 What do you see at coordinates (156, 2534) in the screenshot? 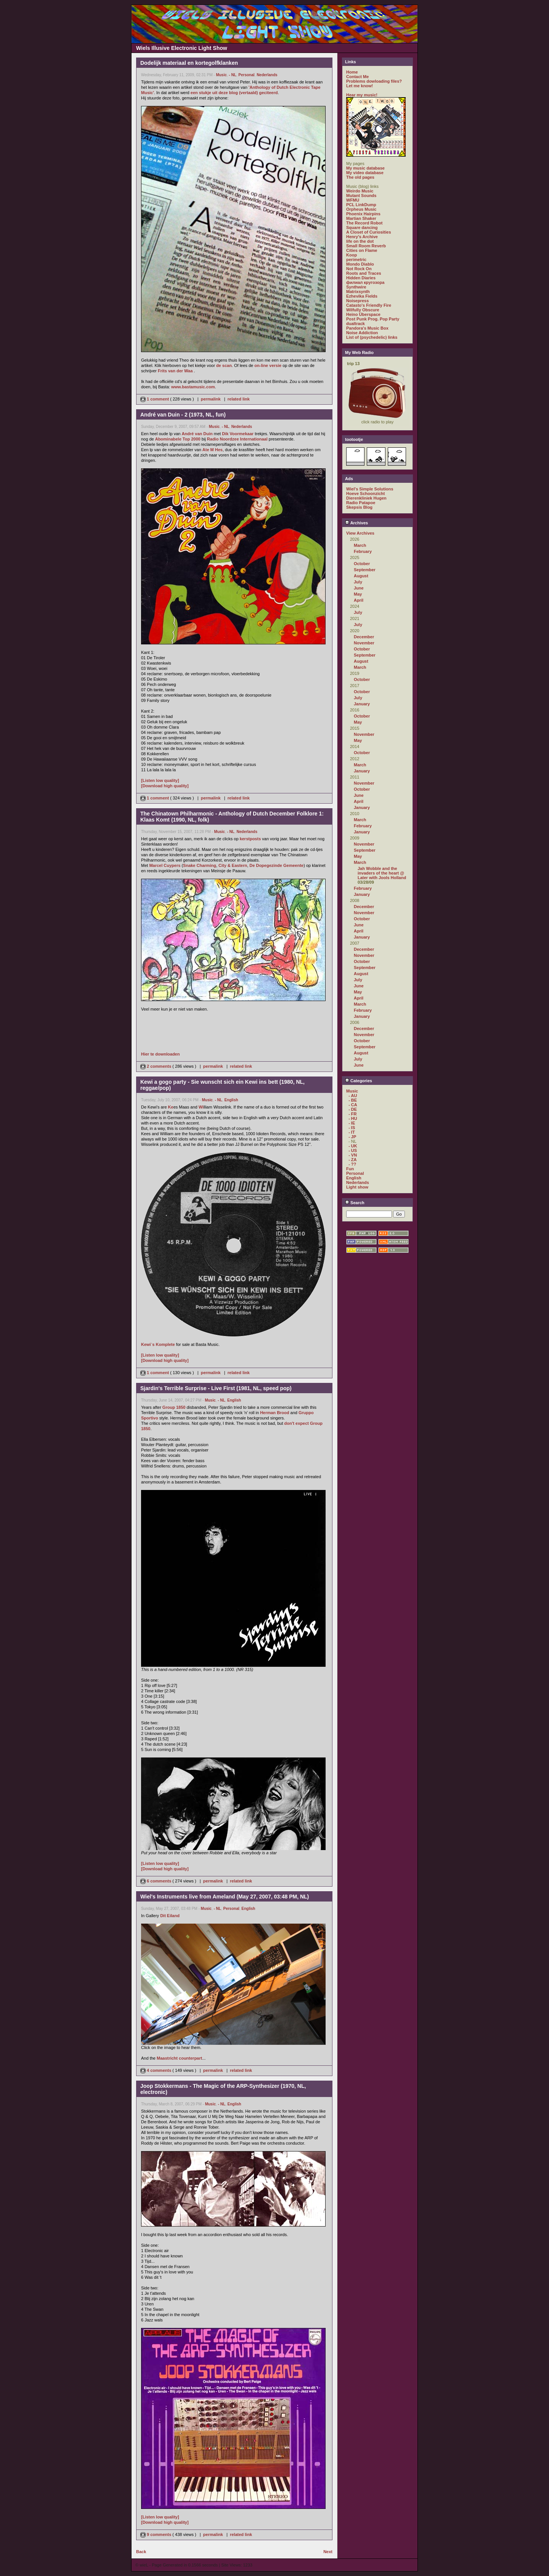
I see `9 comments` at bounding box center [156, 2534].